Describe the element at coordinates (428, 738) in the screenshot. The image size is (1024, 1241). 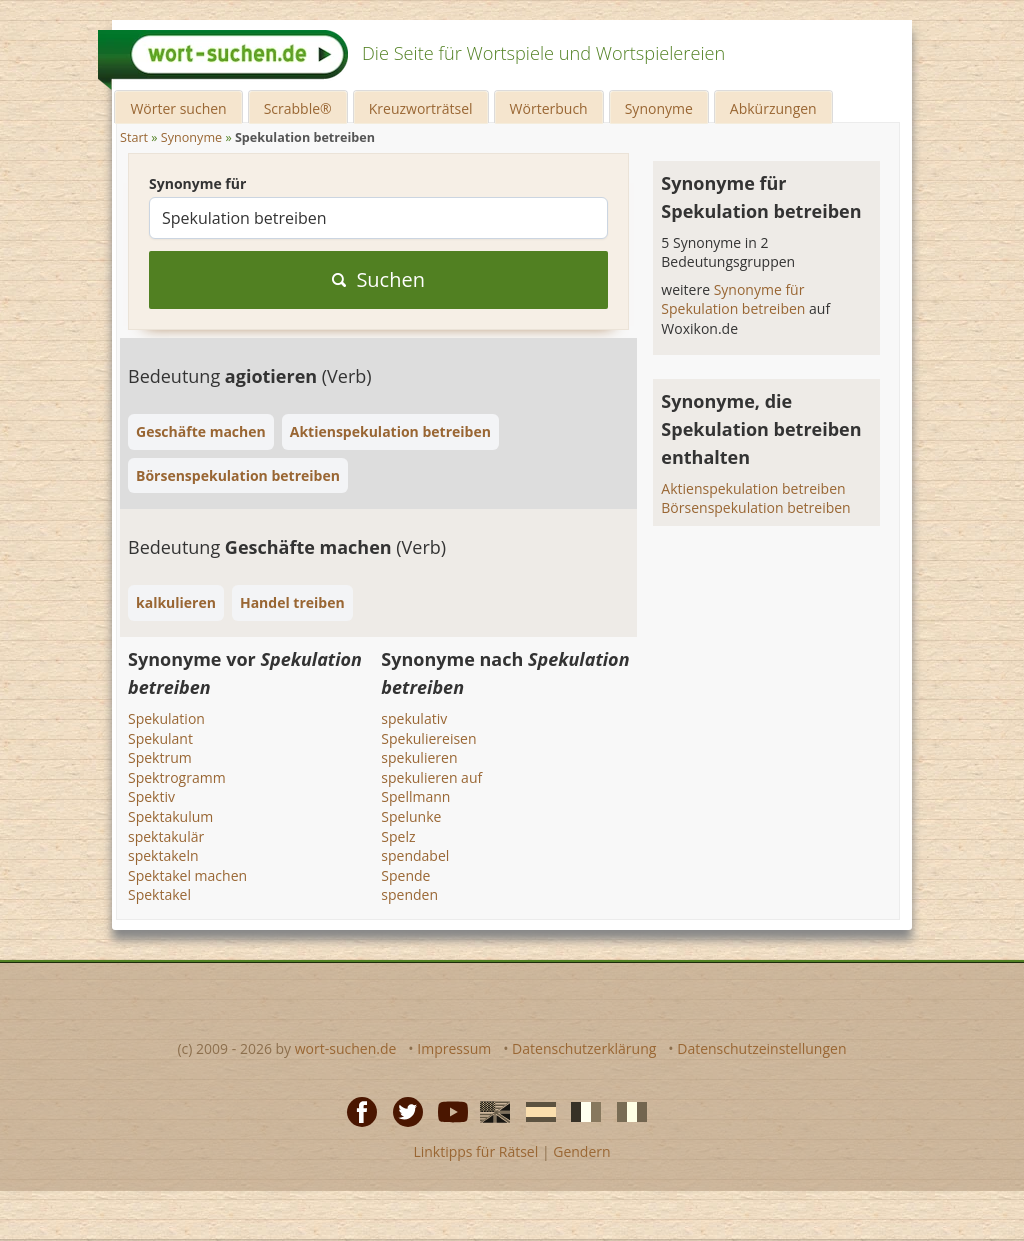
I see `Spekuliereisen` at that location.